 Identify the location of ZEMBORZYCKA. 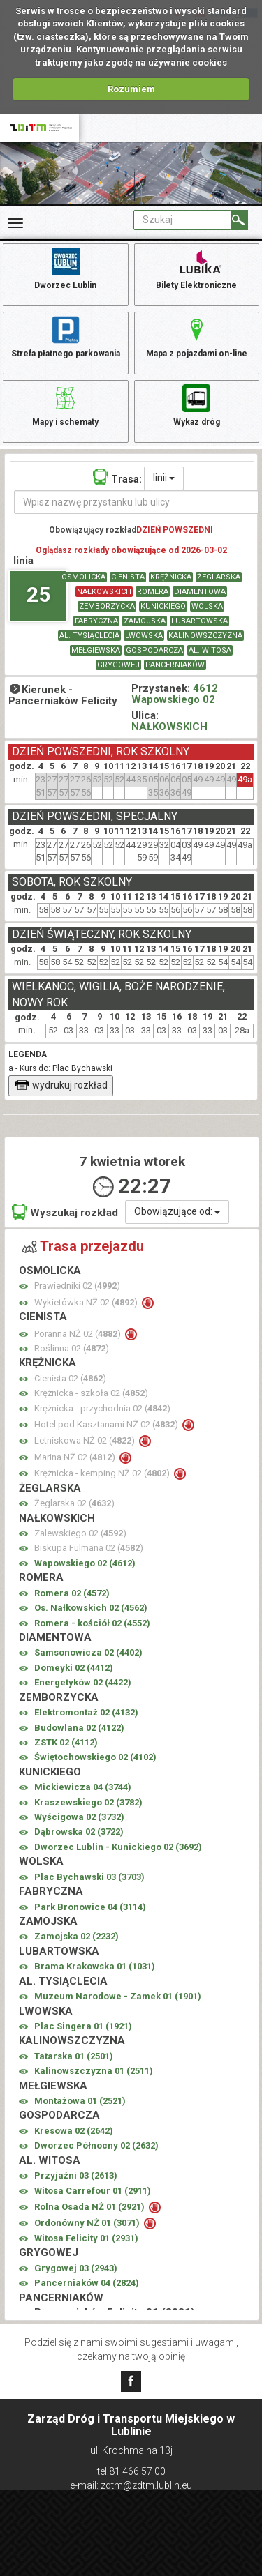
(107, 606).